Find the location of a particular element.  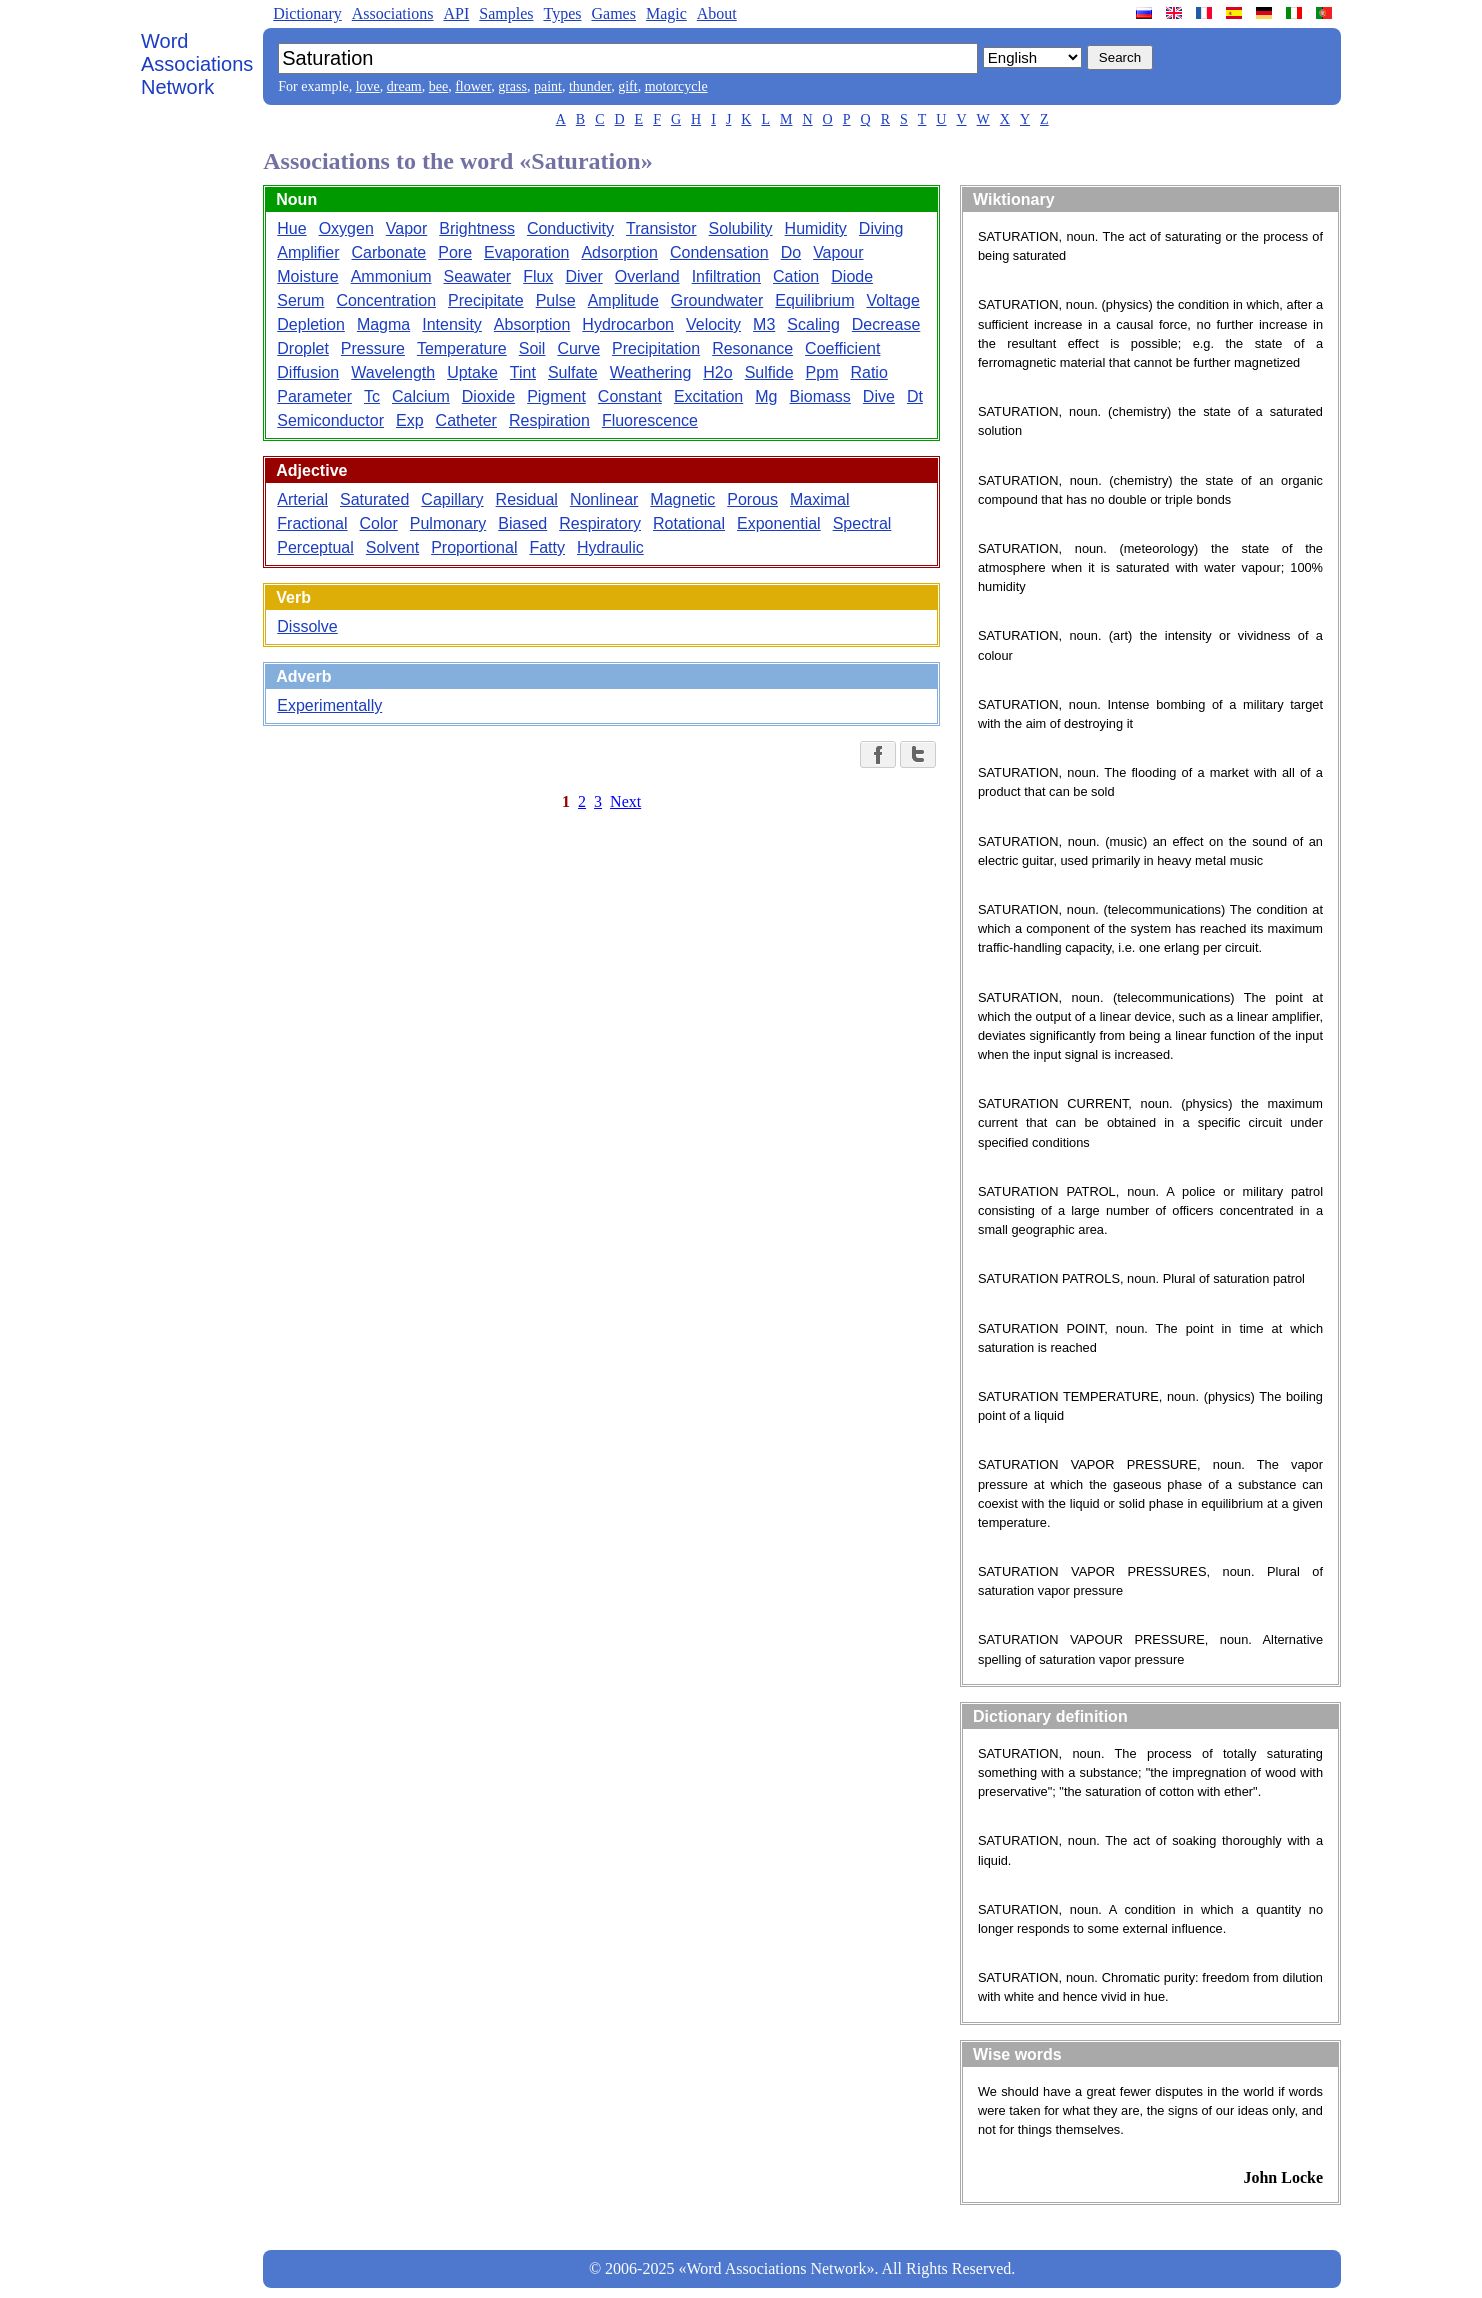

bee is located at coordinates (438, 86).